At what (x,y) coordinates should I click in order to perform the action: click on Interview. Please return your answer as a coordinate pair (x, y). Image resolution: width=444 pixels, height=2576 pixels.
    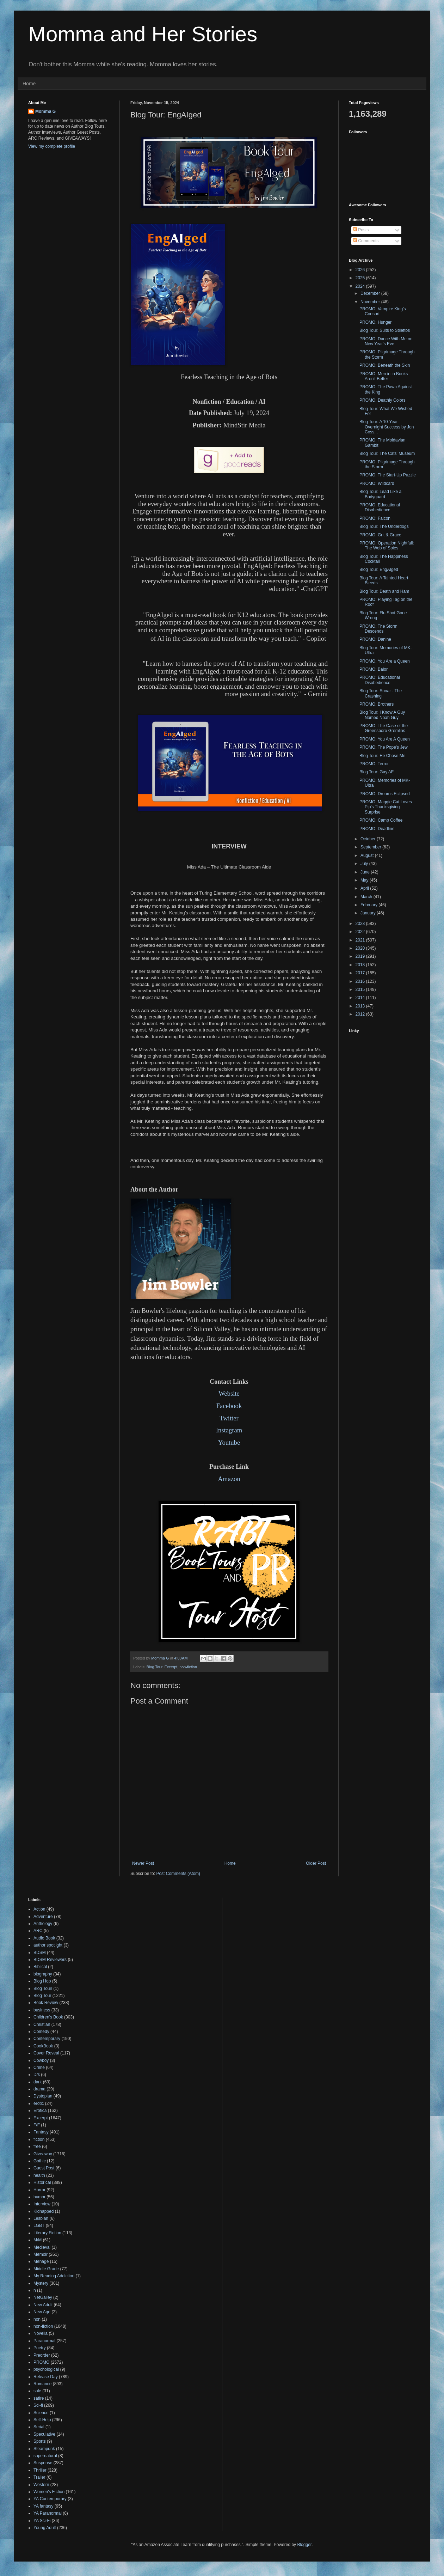
    Looking at the image, I should click on (41, 2204).